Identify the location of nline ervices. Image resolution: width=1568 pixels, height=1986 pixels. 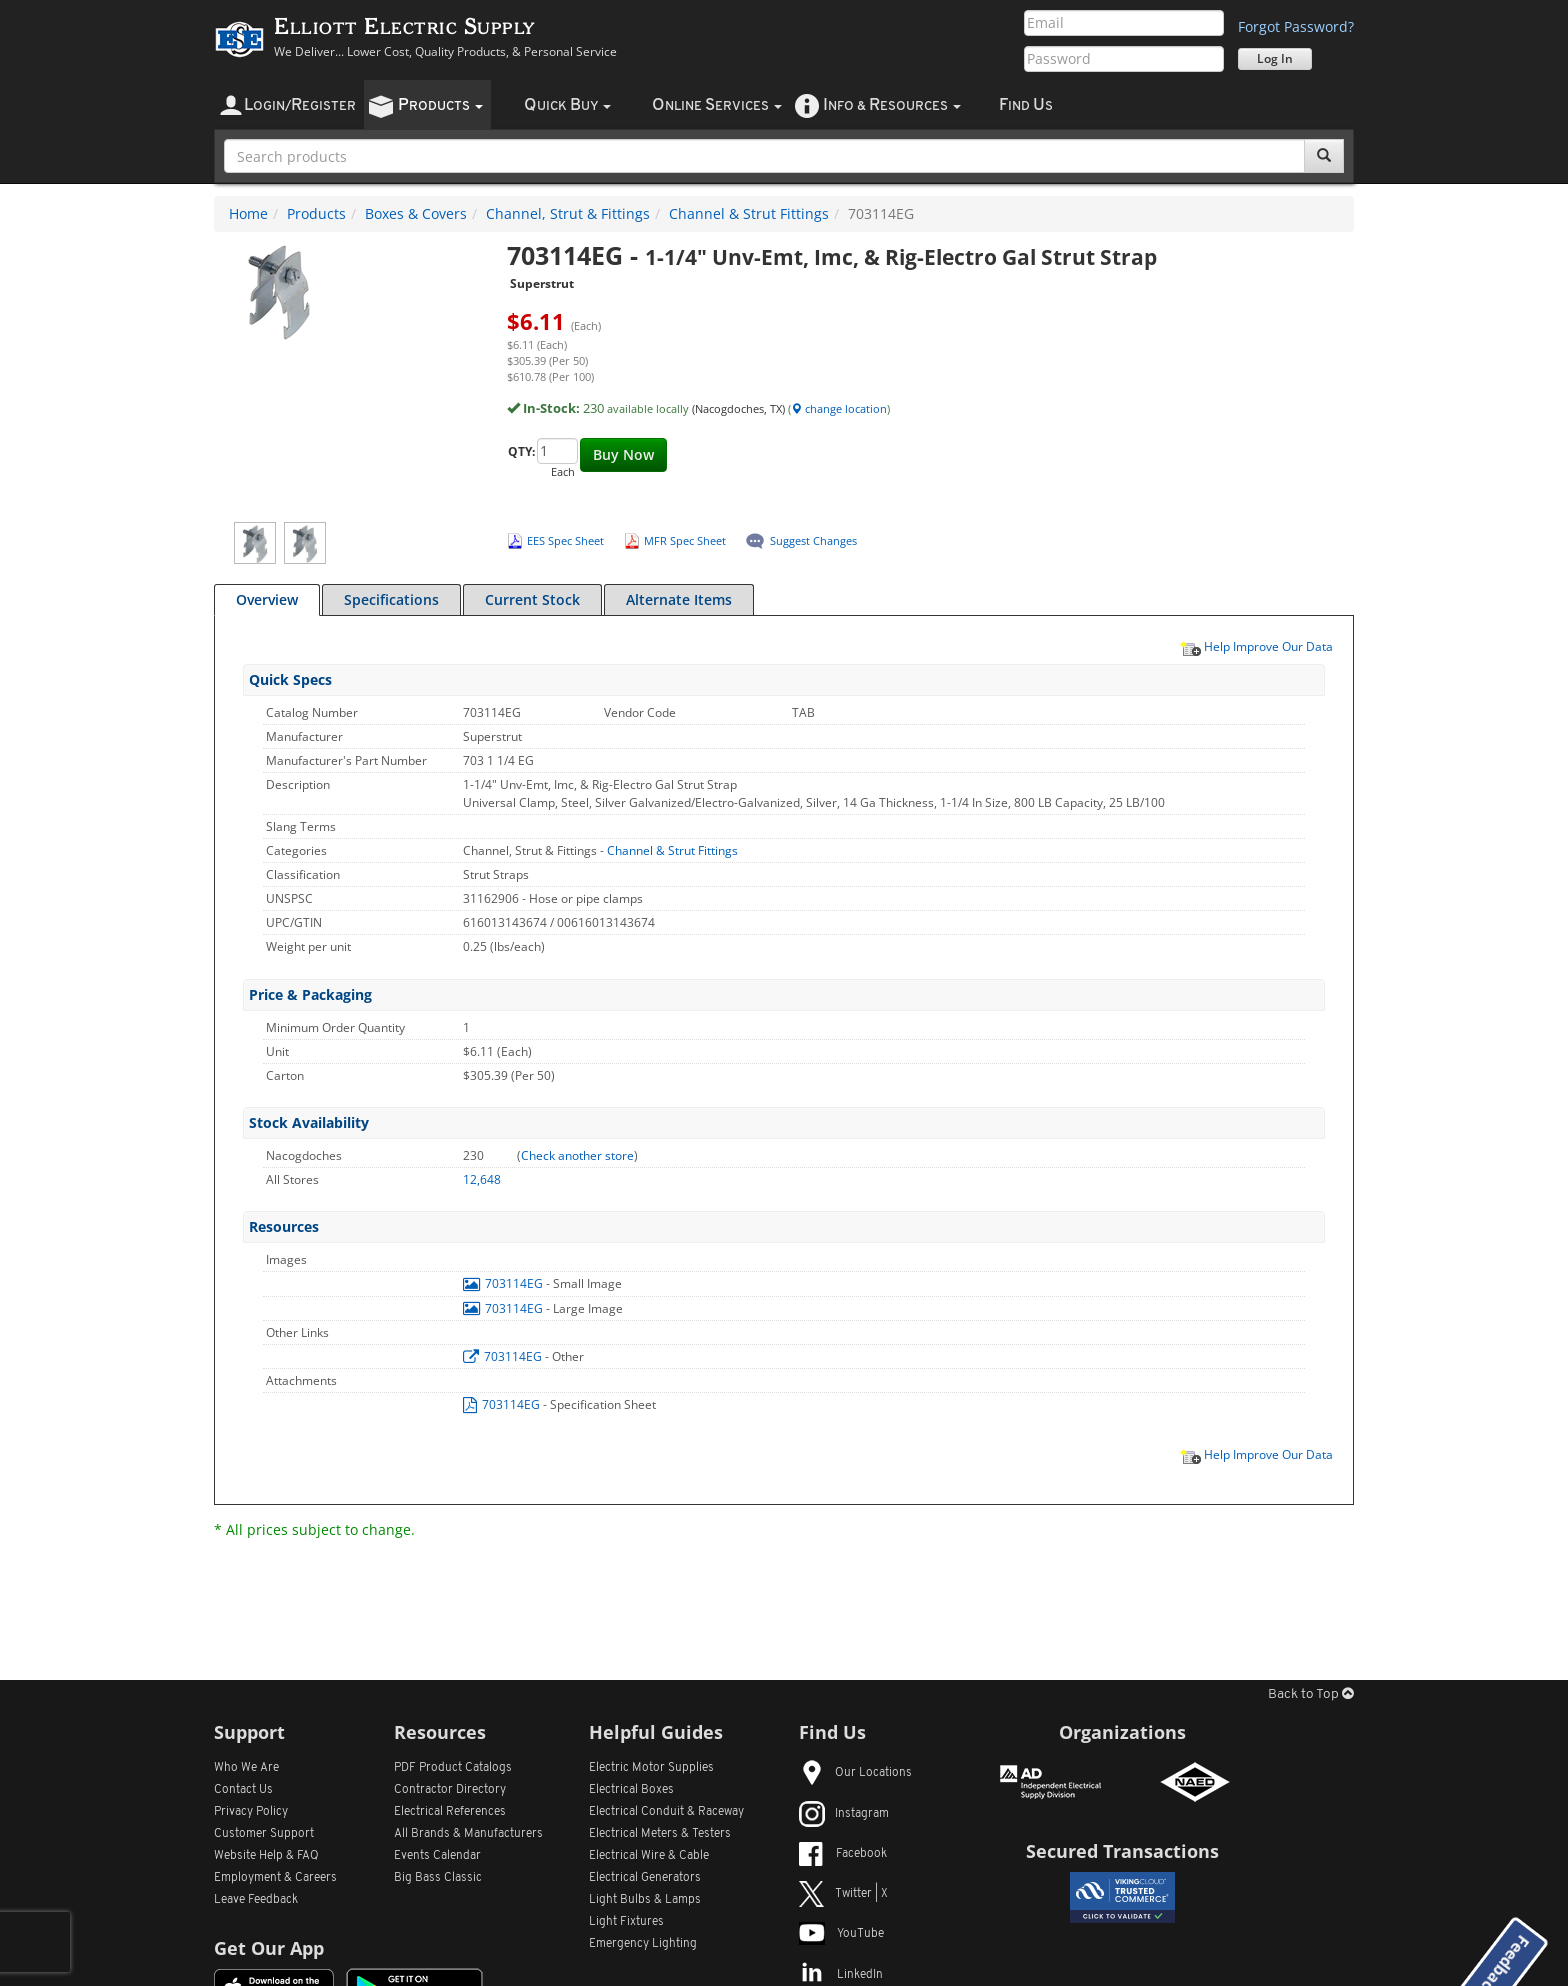
(717, 105).